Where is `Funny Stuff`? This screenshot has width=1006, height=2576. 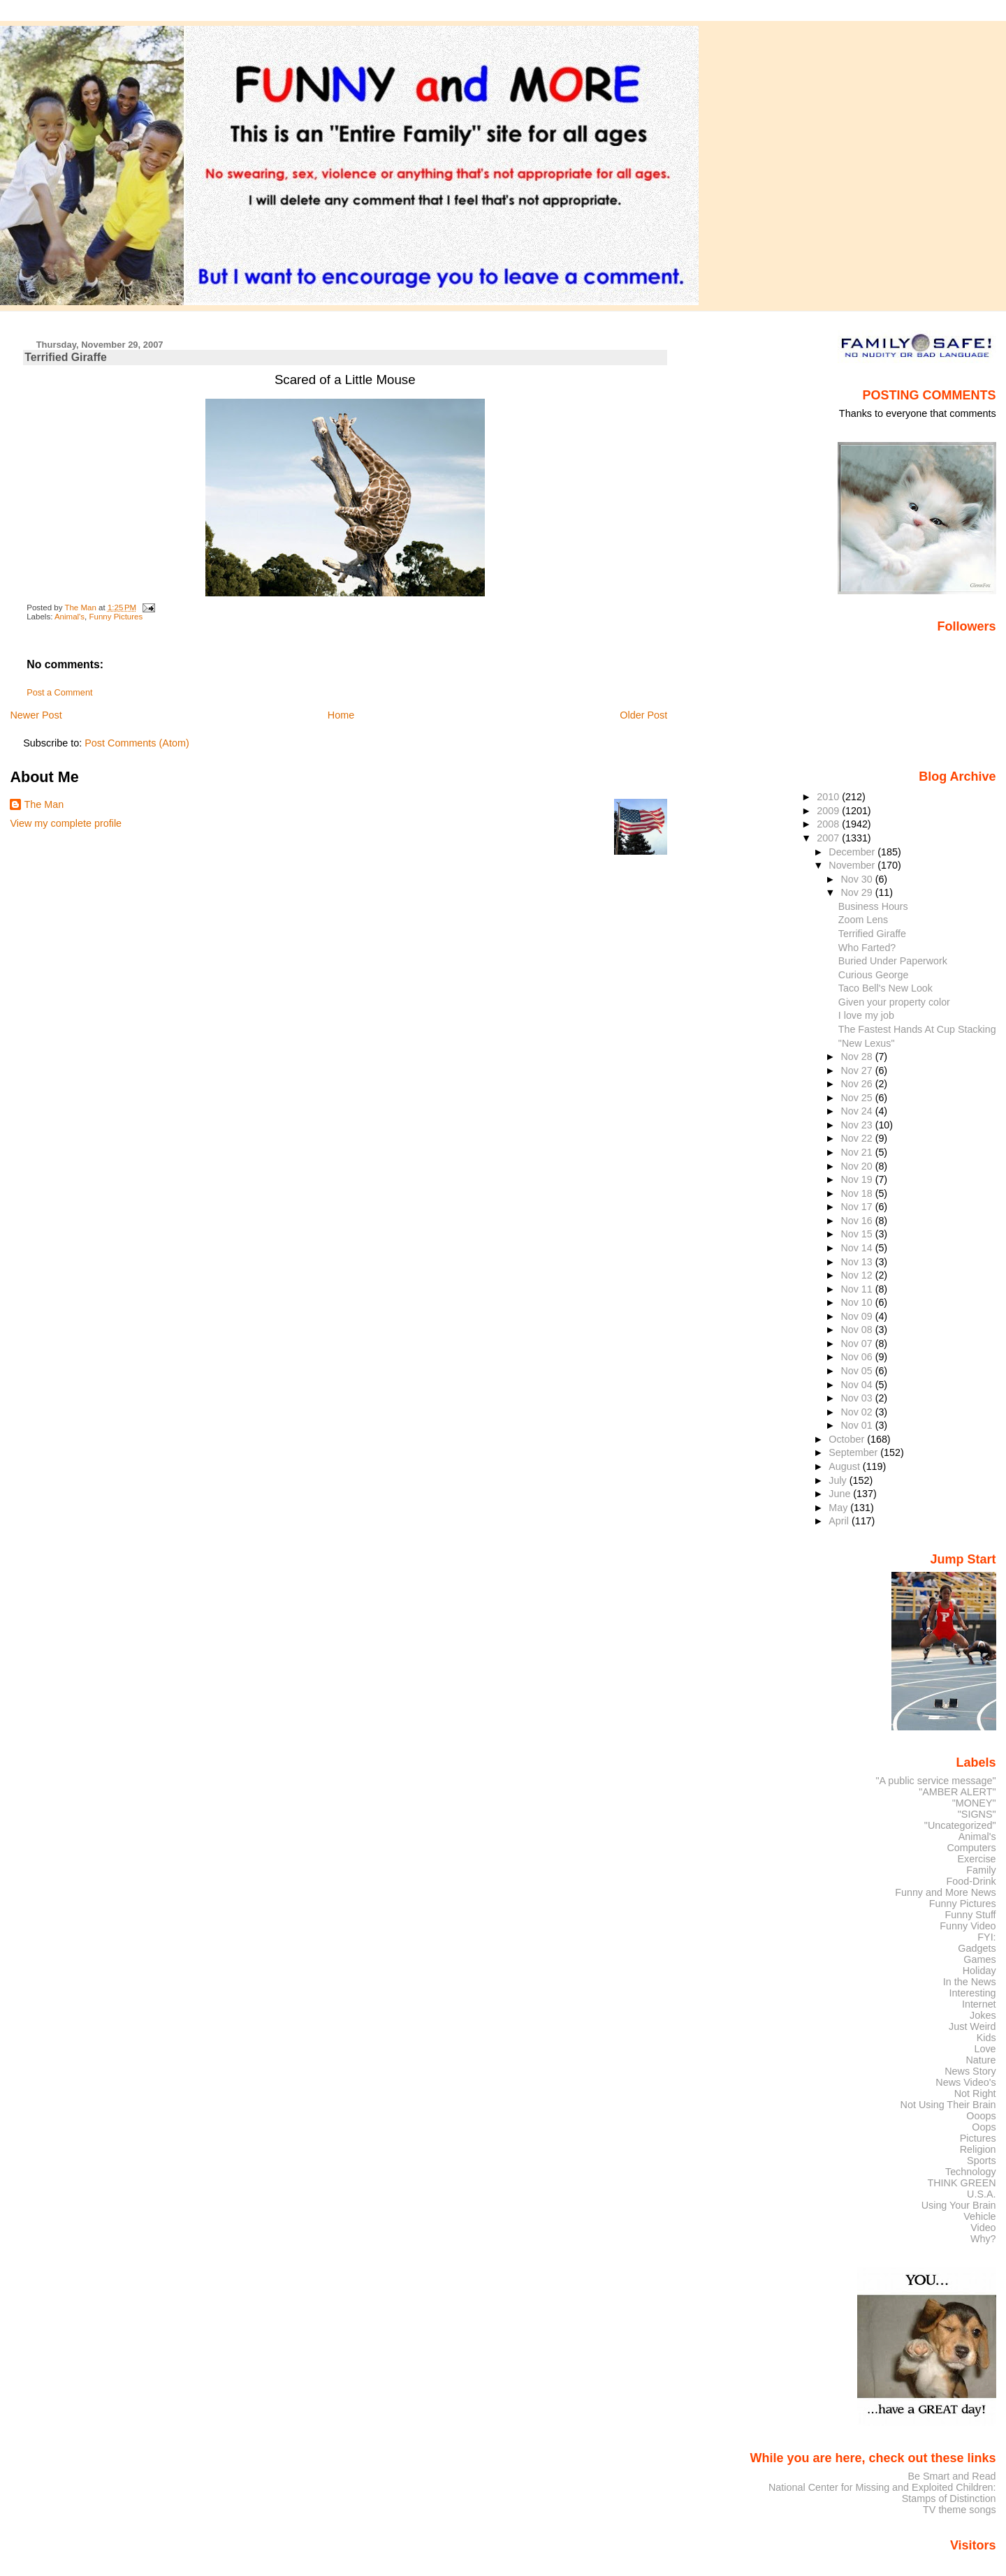 Funny Stuff is located at coordinates (970, 1914).